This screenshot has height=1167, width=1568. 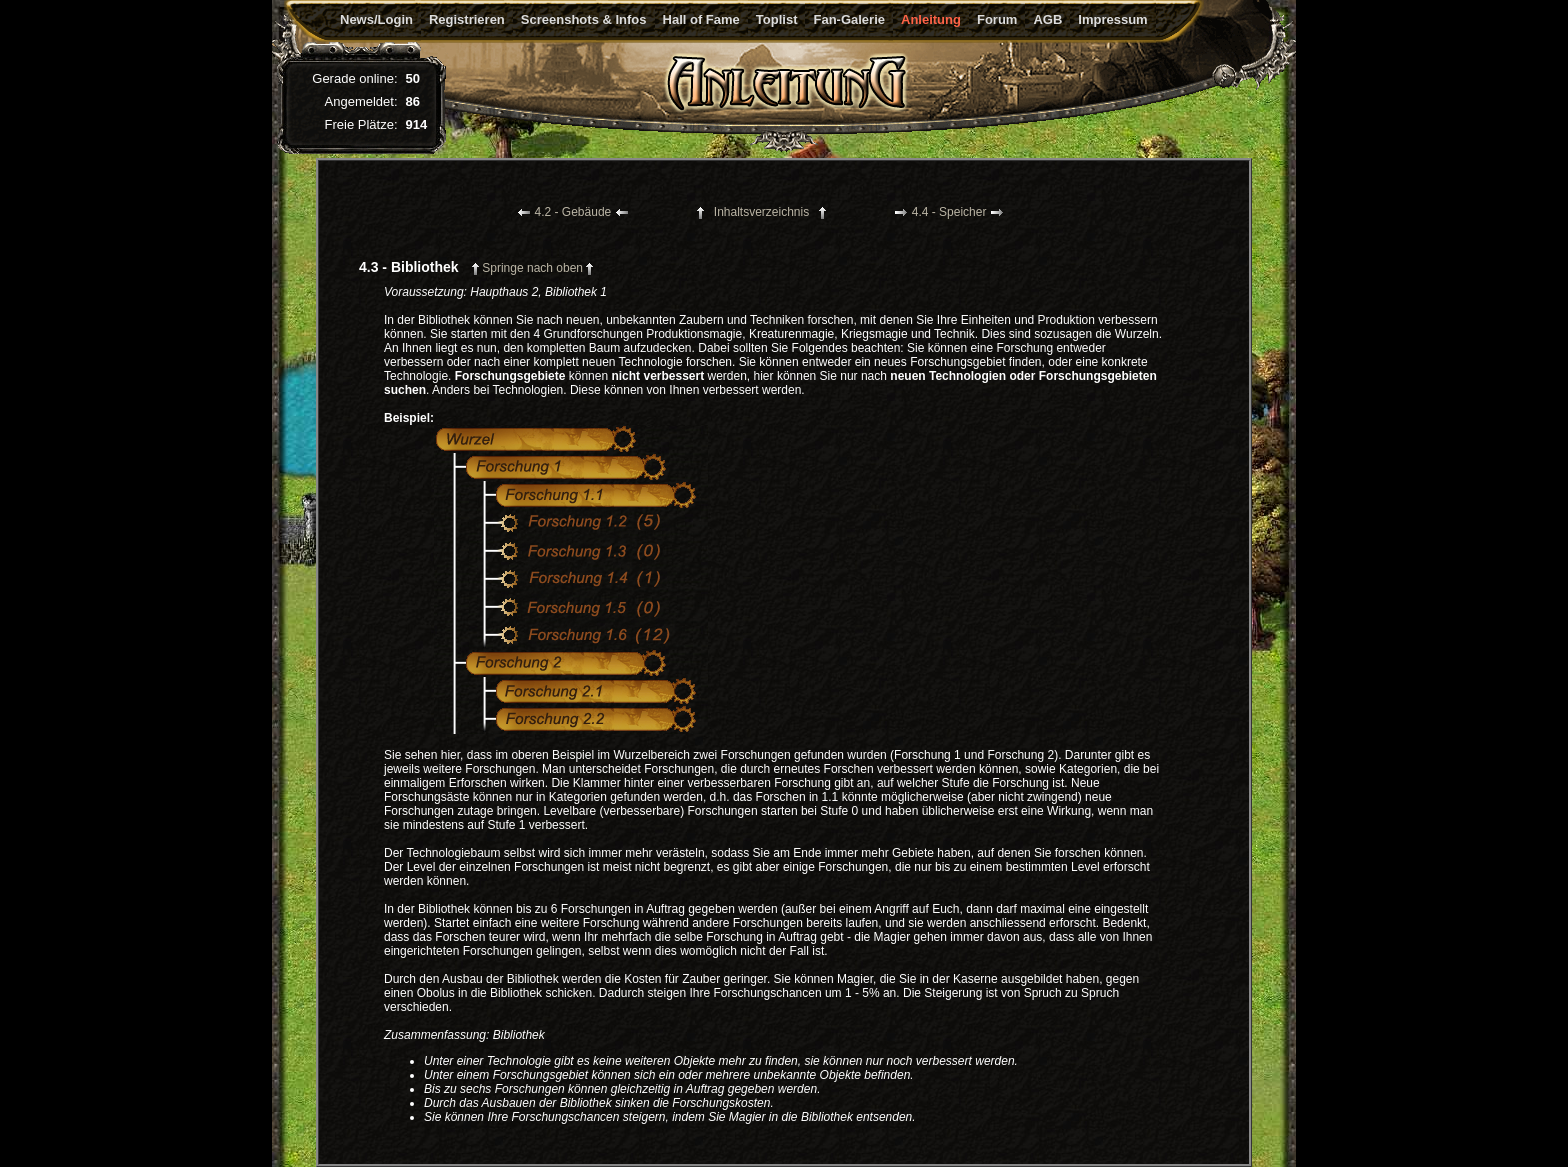 I want to click on Inhaltsverzeichnis, so click(x=761, y=212).